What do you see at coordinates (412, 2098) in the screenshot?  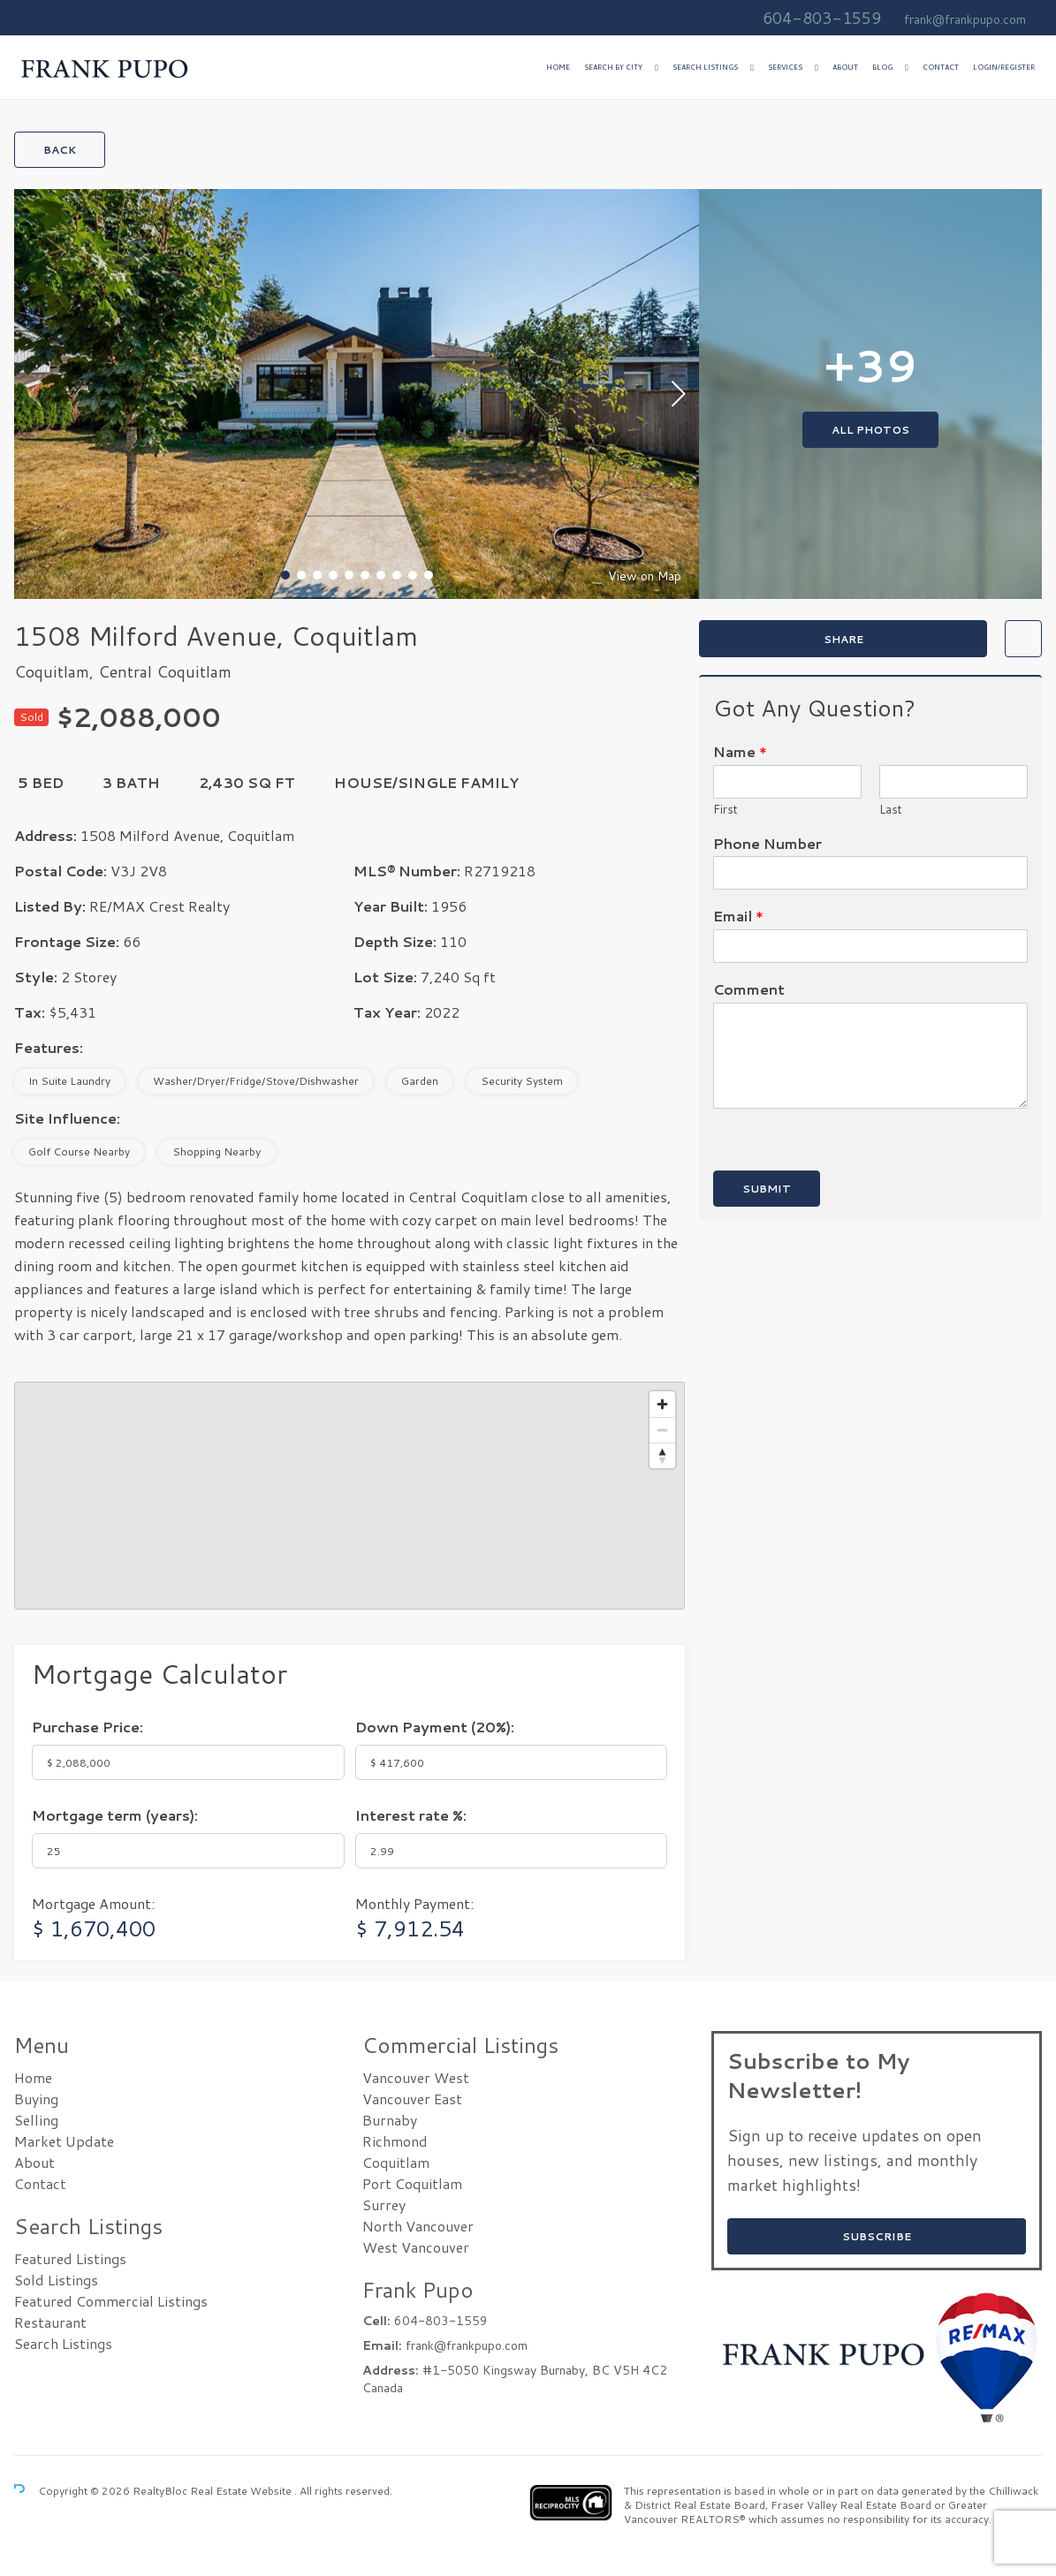 I see `Vancouver East` at bounding box center [412, 2098].